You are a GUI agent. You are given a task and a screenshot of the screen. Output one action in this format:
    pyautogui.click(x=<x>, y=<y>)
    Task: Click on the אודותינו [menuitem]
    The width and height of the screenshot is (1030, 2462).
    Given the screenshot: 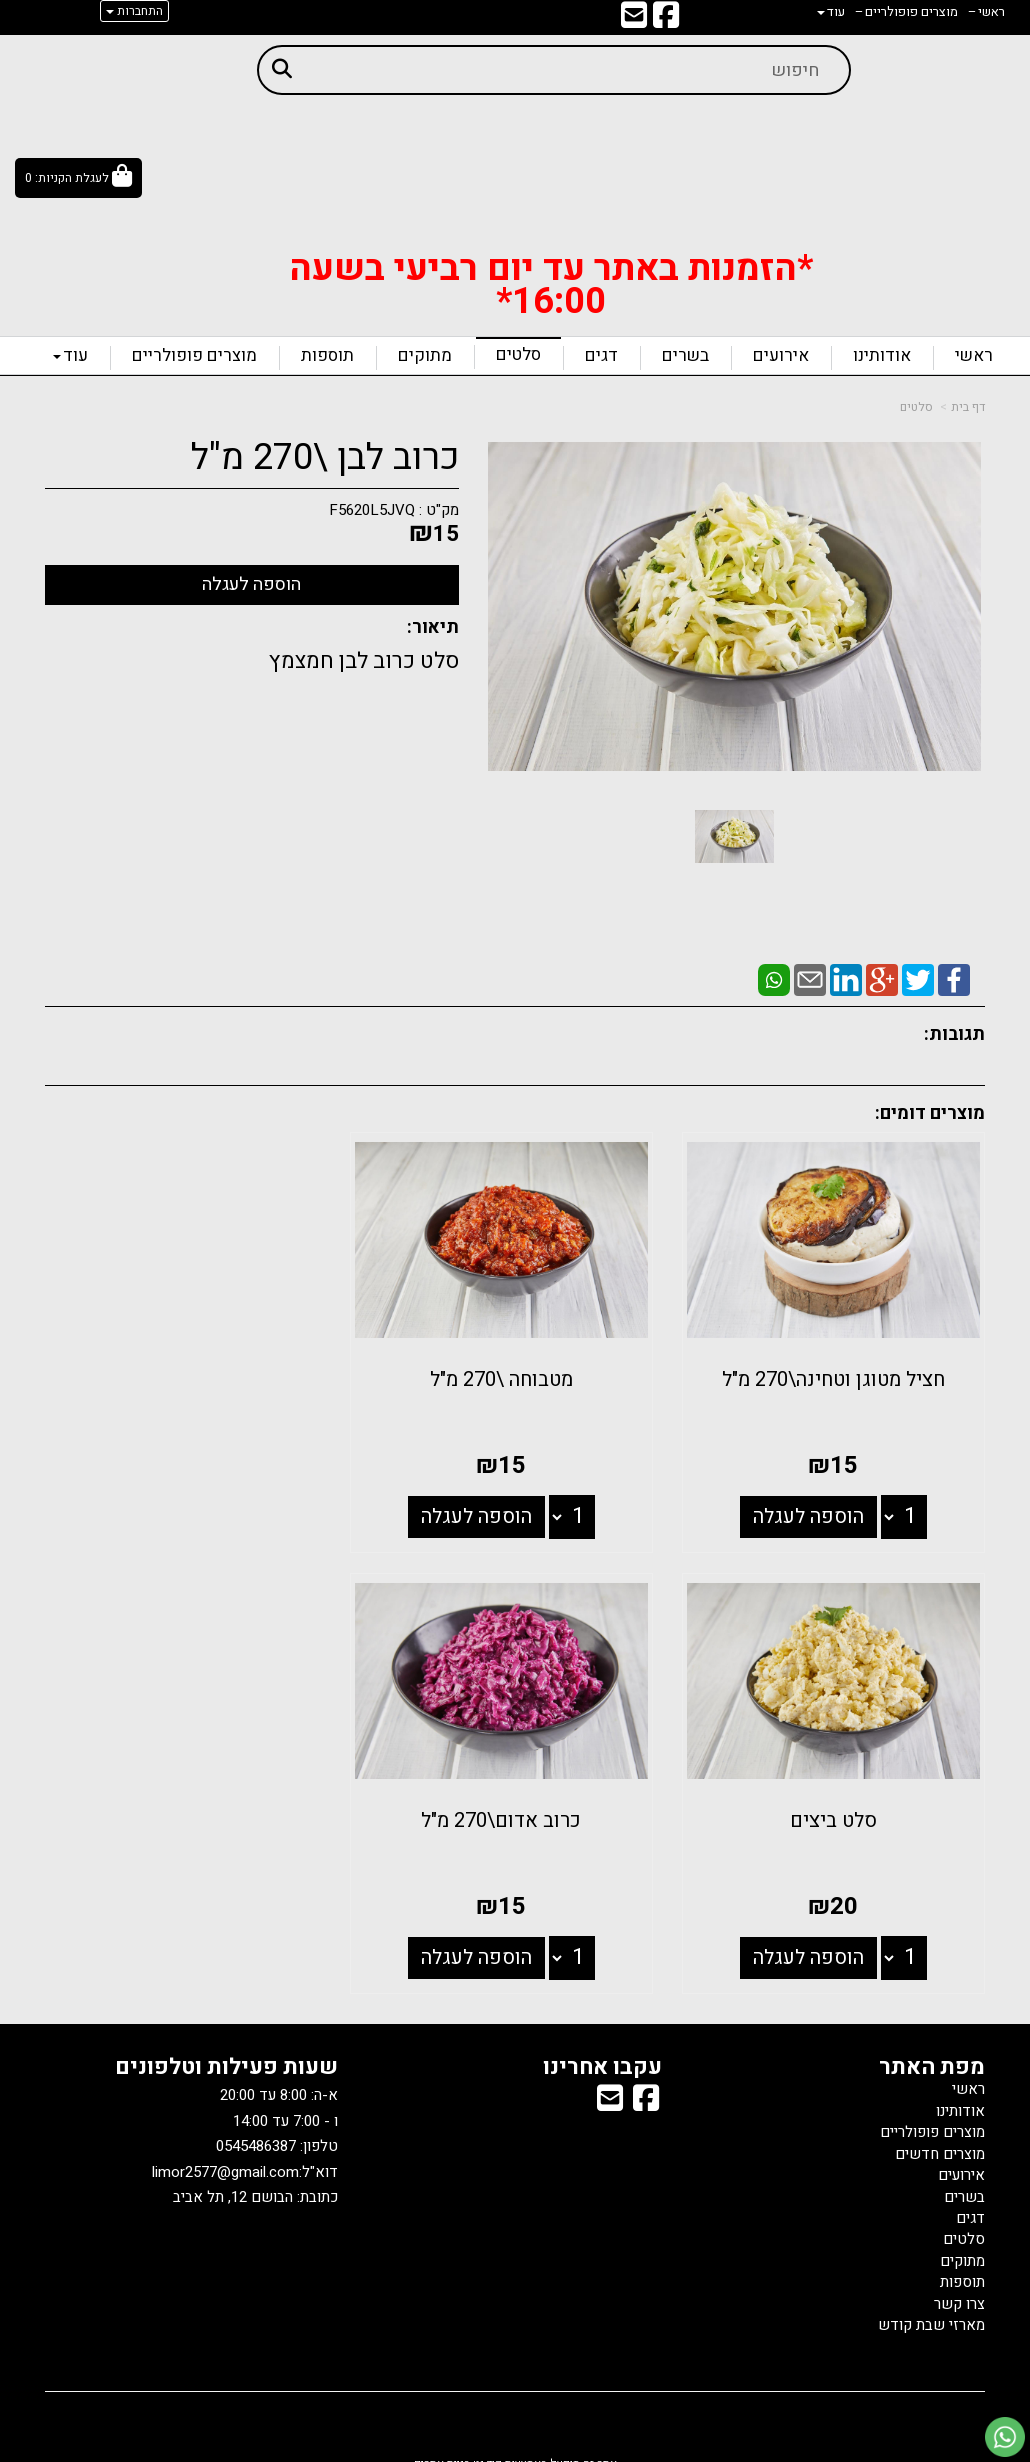 What is the action you would take?
    pyautogui.click(x=882, y=355)
    